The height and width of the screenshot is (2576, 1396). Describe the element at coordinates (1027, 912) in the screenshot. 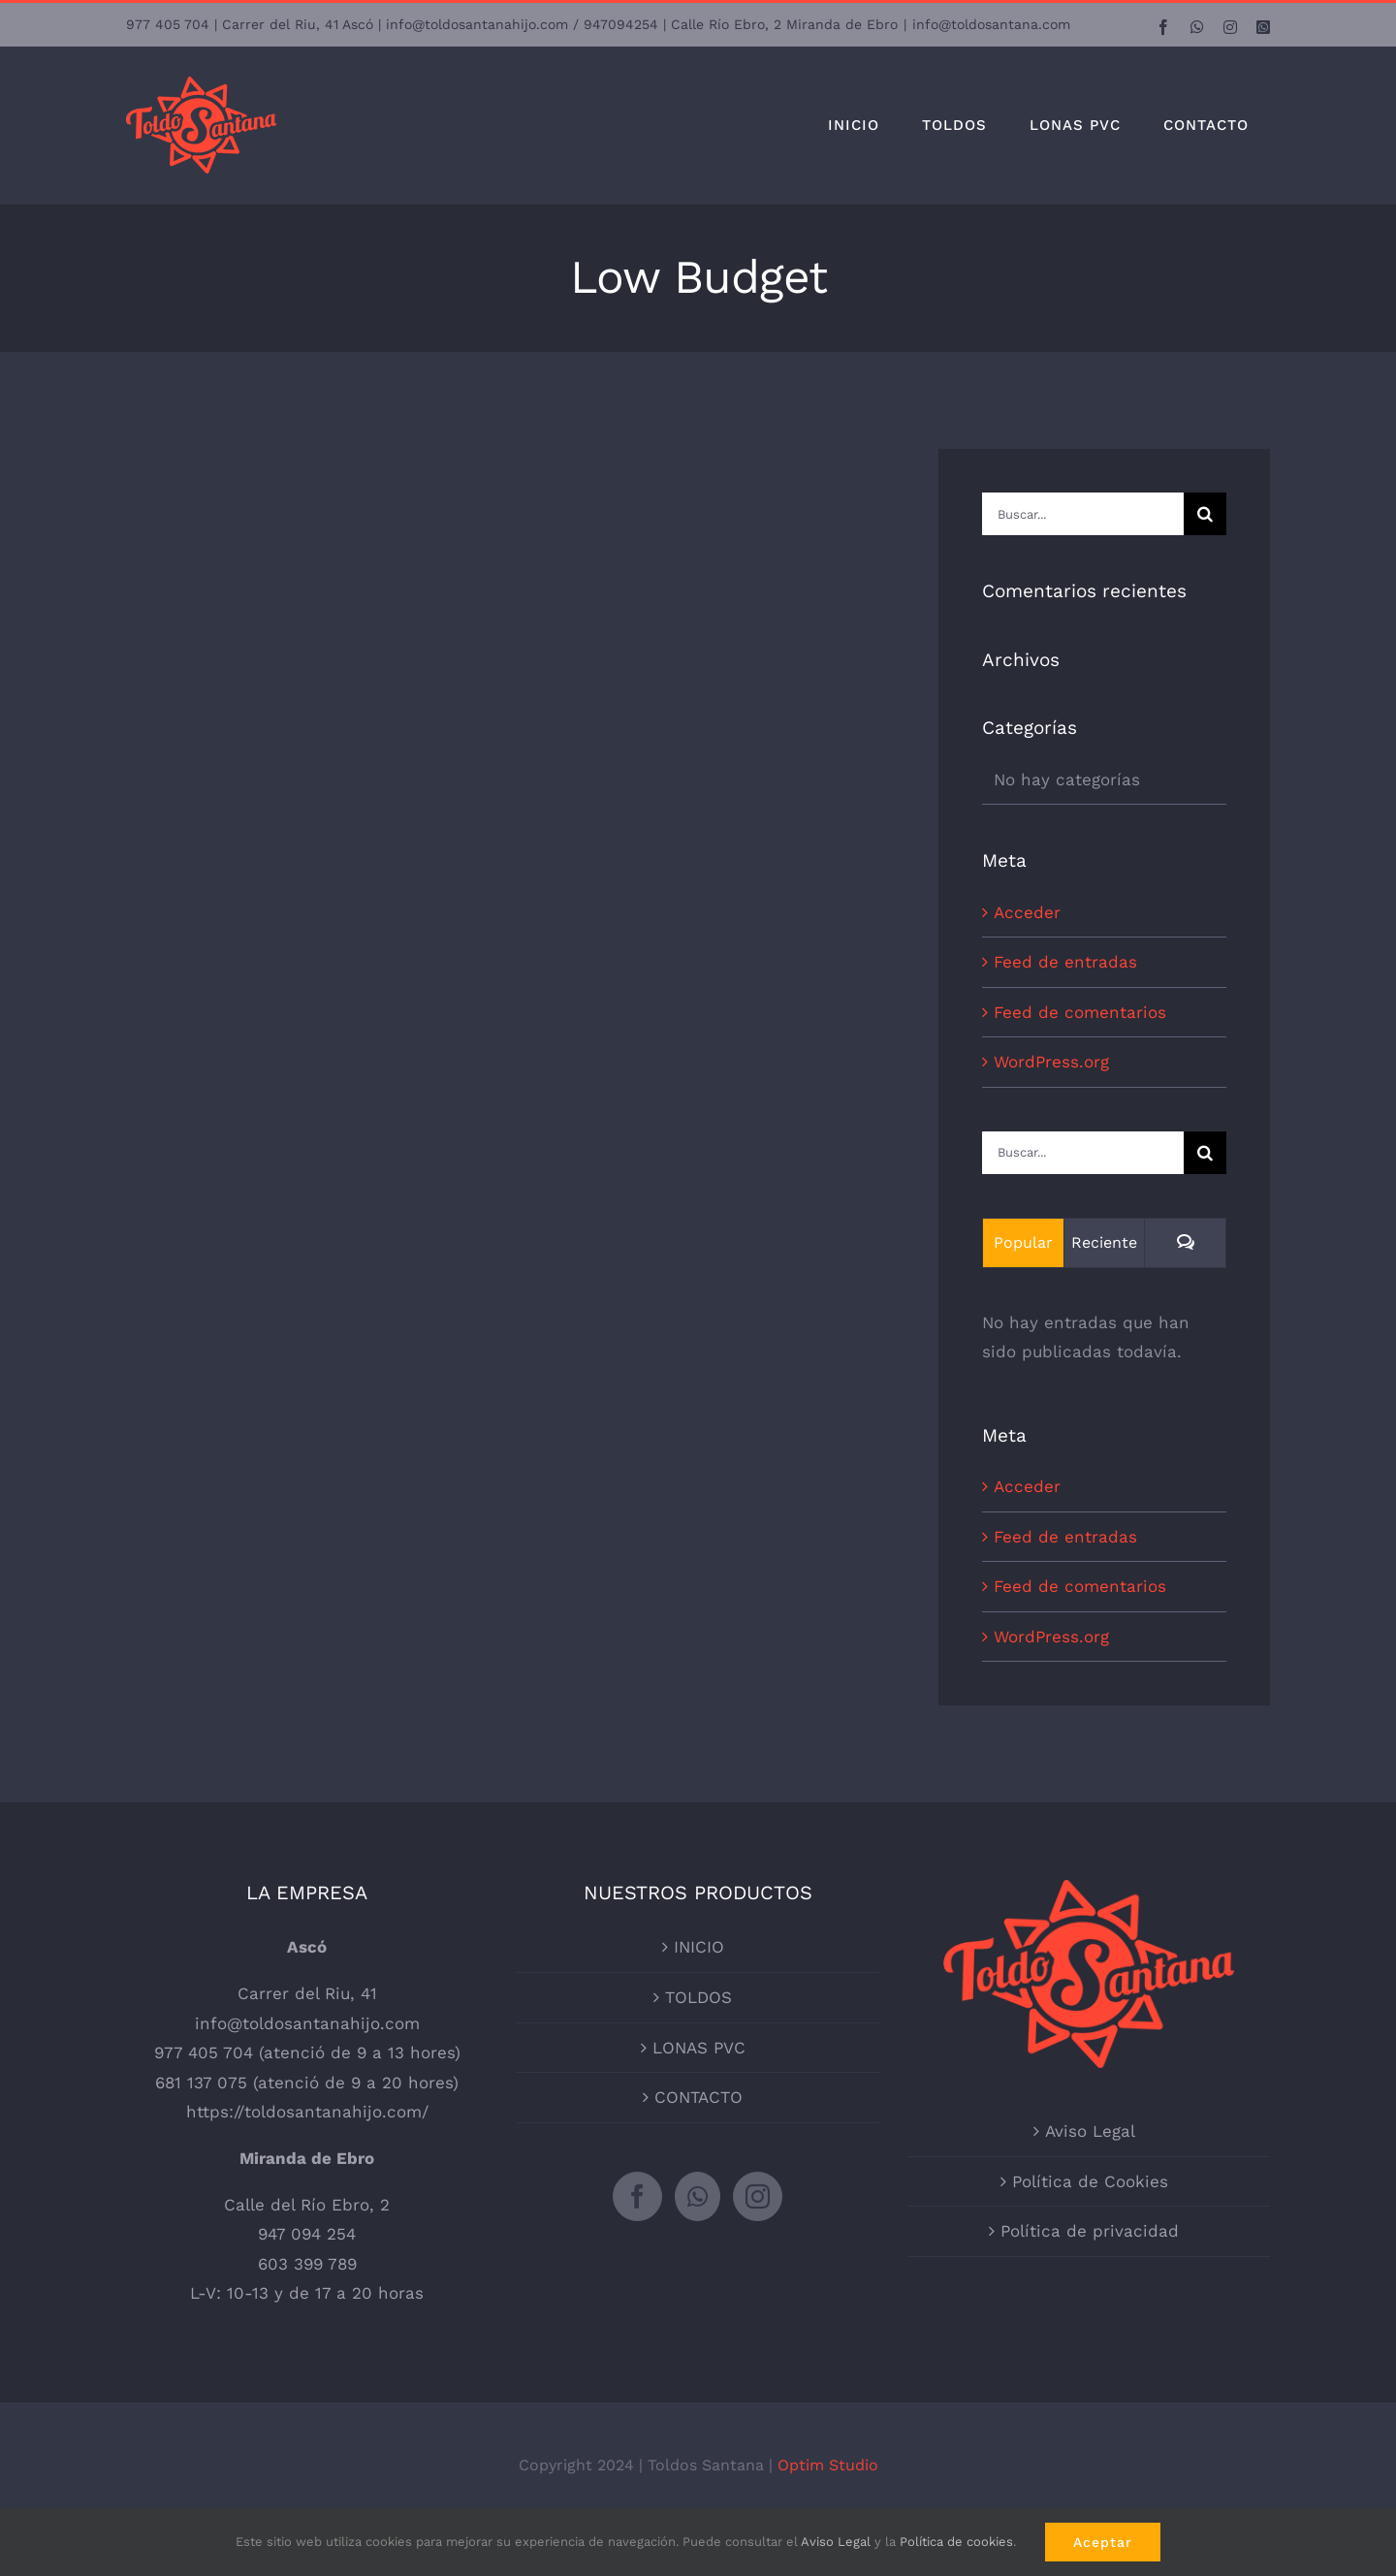

I see `Acceder` at that location.